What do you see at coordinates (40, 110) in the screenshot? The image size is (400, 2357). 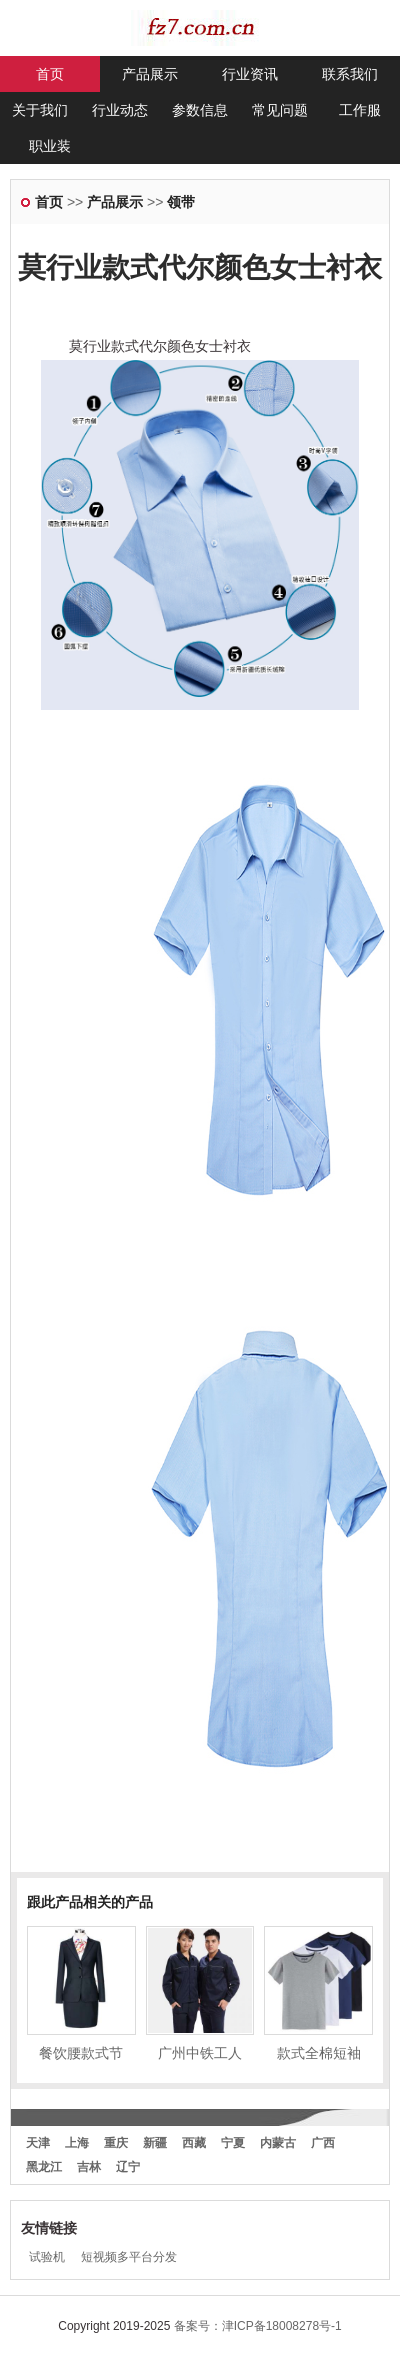 I see `关于我们` at bounding box center [40, 110].